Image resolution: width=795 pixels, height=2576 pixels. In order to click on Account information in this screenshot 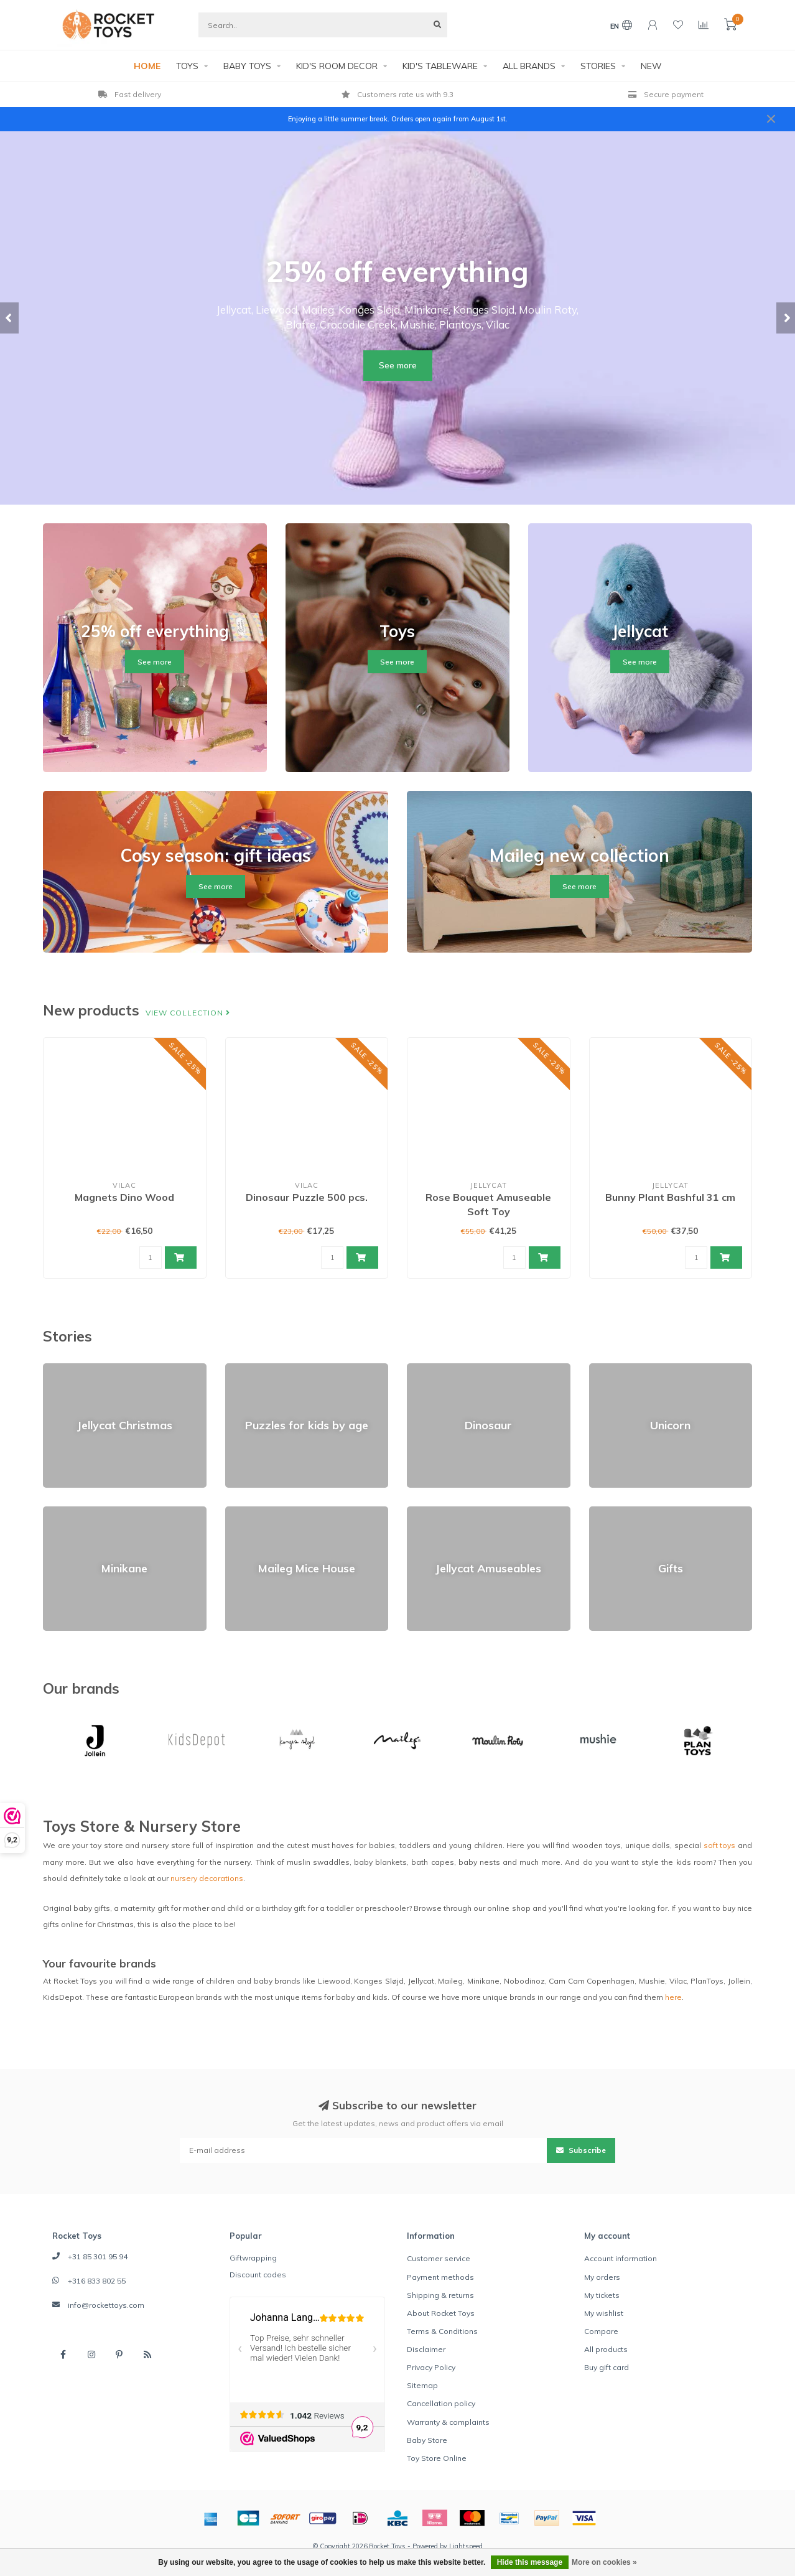, I will do `click(620, 2258)`.